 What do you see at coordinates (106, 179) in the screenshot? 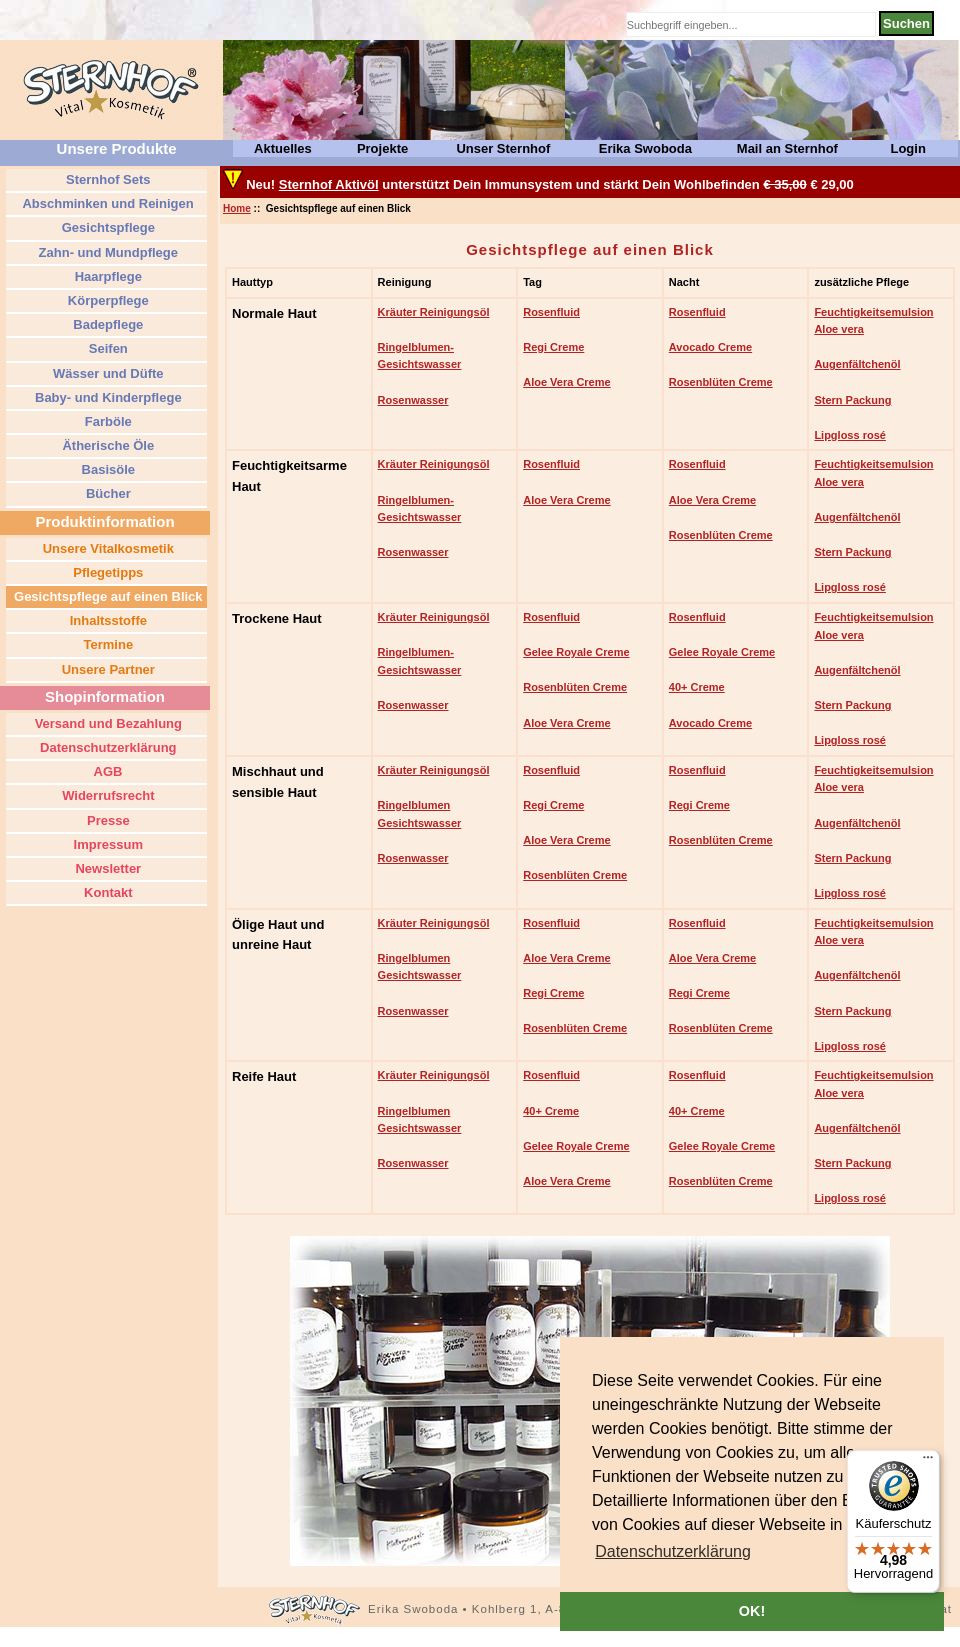
I see `Sternhof Sets` at bounding box center [106, 179].